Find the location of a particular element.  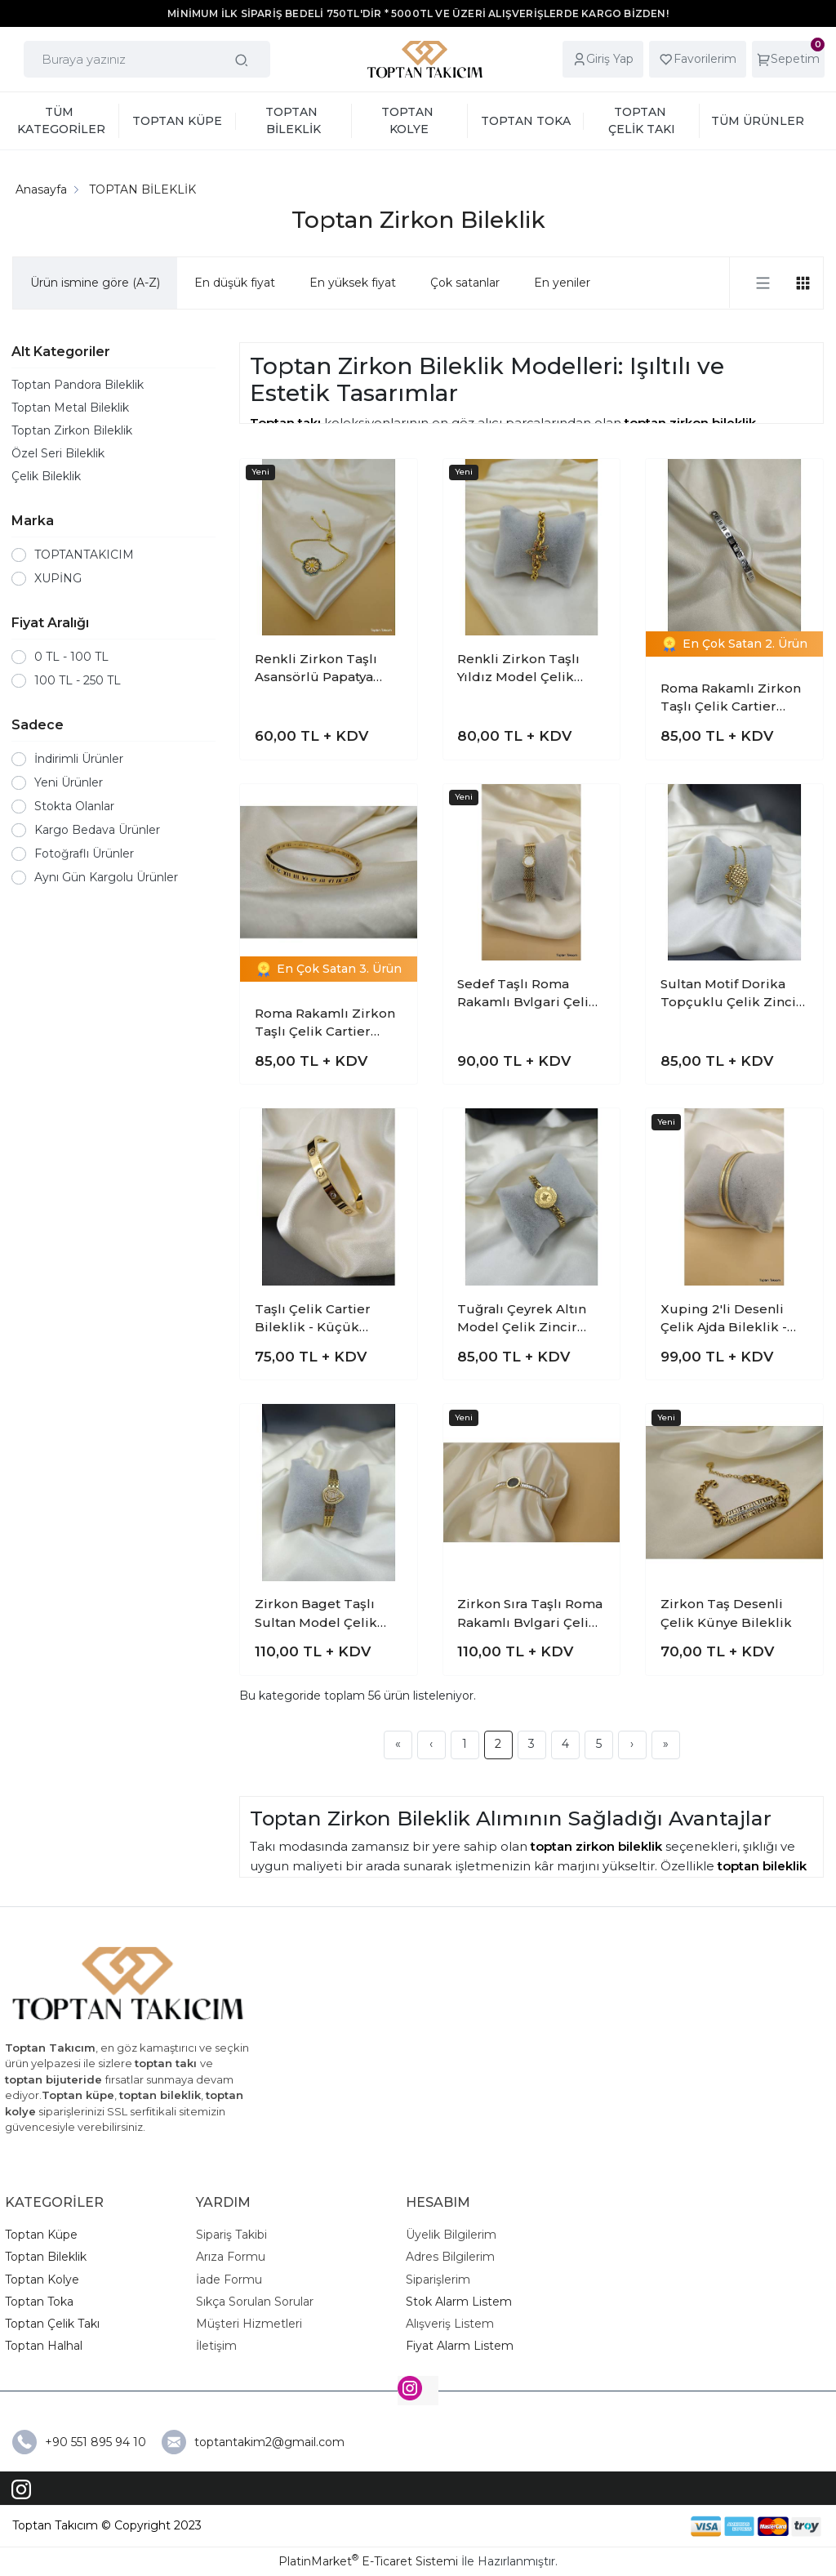

Toptan Küpe is located at coordinates (41, 2234).